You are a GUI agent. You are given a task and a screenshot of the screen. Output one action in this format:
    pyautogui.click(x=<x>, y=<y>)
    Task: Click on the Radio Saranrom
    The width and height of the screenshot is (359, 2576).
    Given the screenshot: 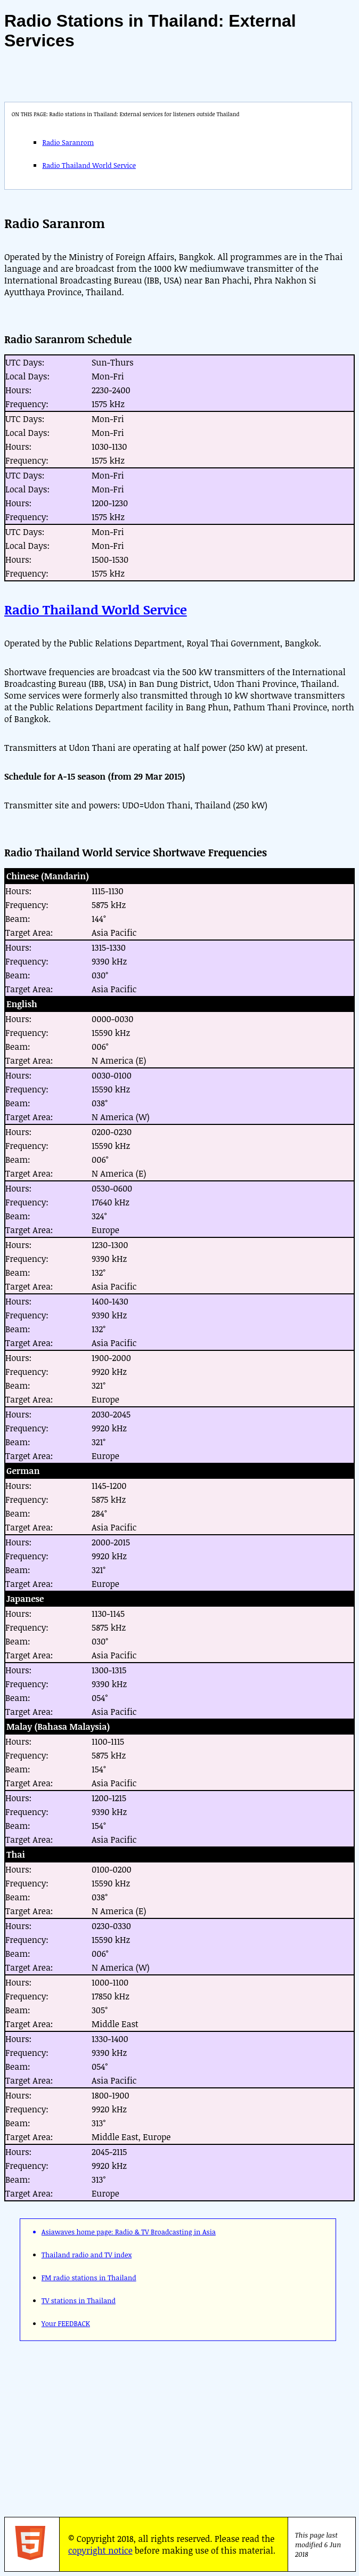 What is the action you would take?
    pyautogui.click(x=68, y=142)
    